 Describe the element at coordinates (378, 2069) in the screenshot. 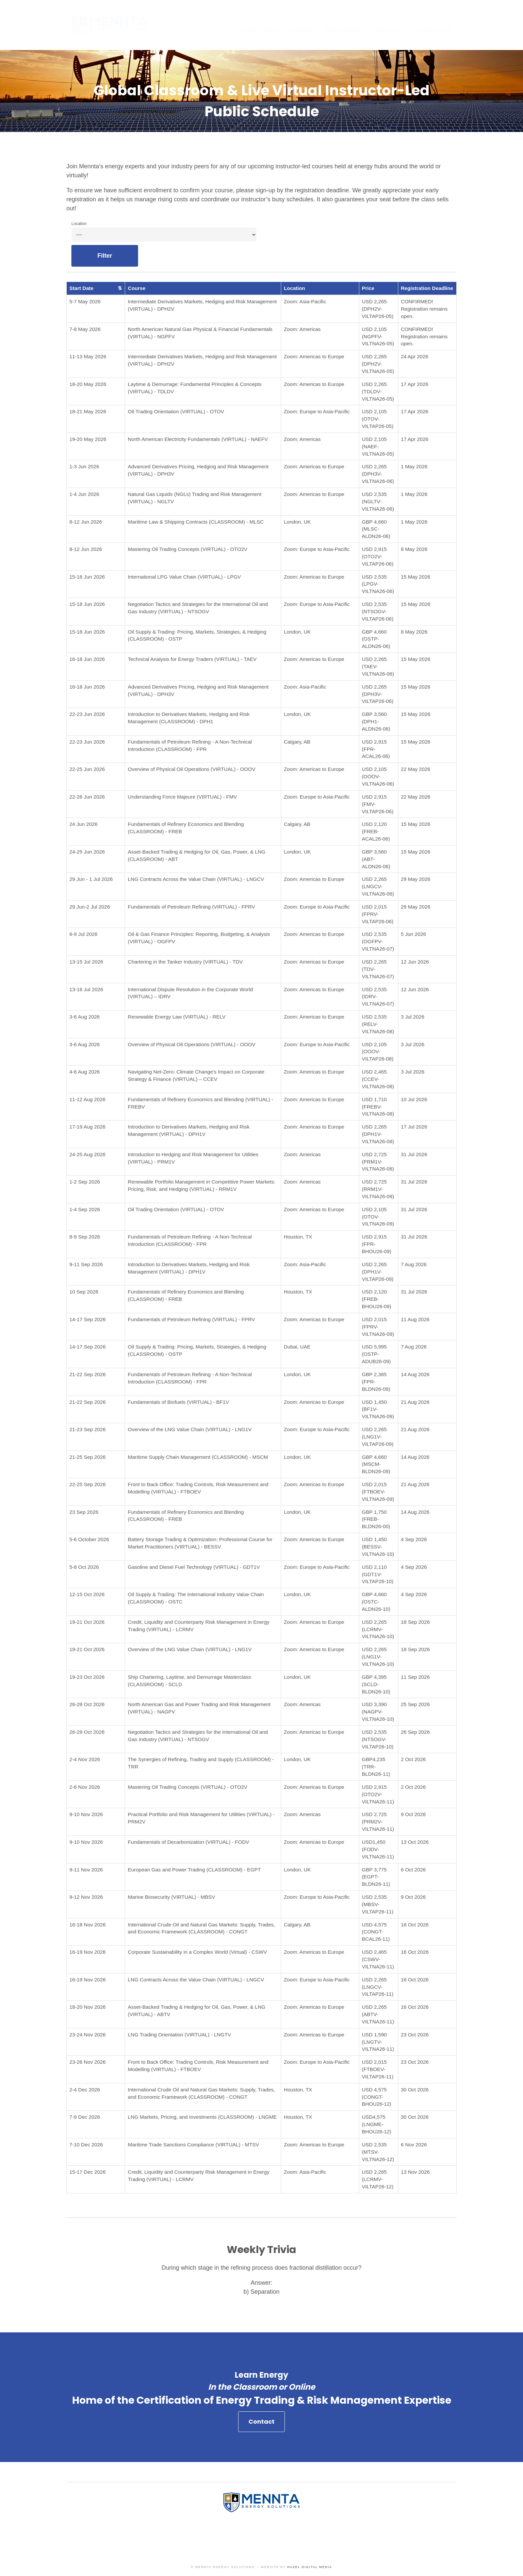

I see `USD 2,015 (FTBOEV-VILTAP26-11)` at that location.